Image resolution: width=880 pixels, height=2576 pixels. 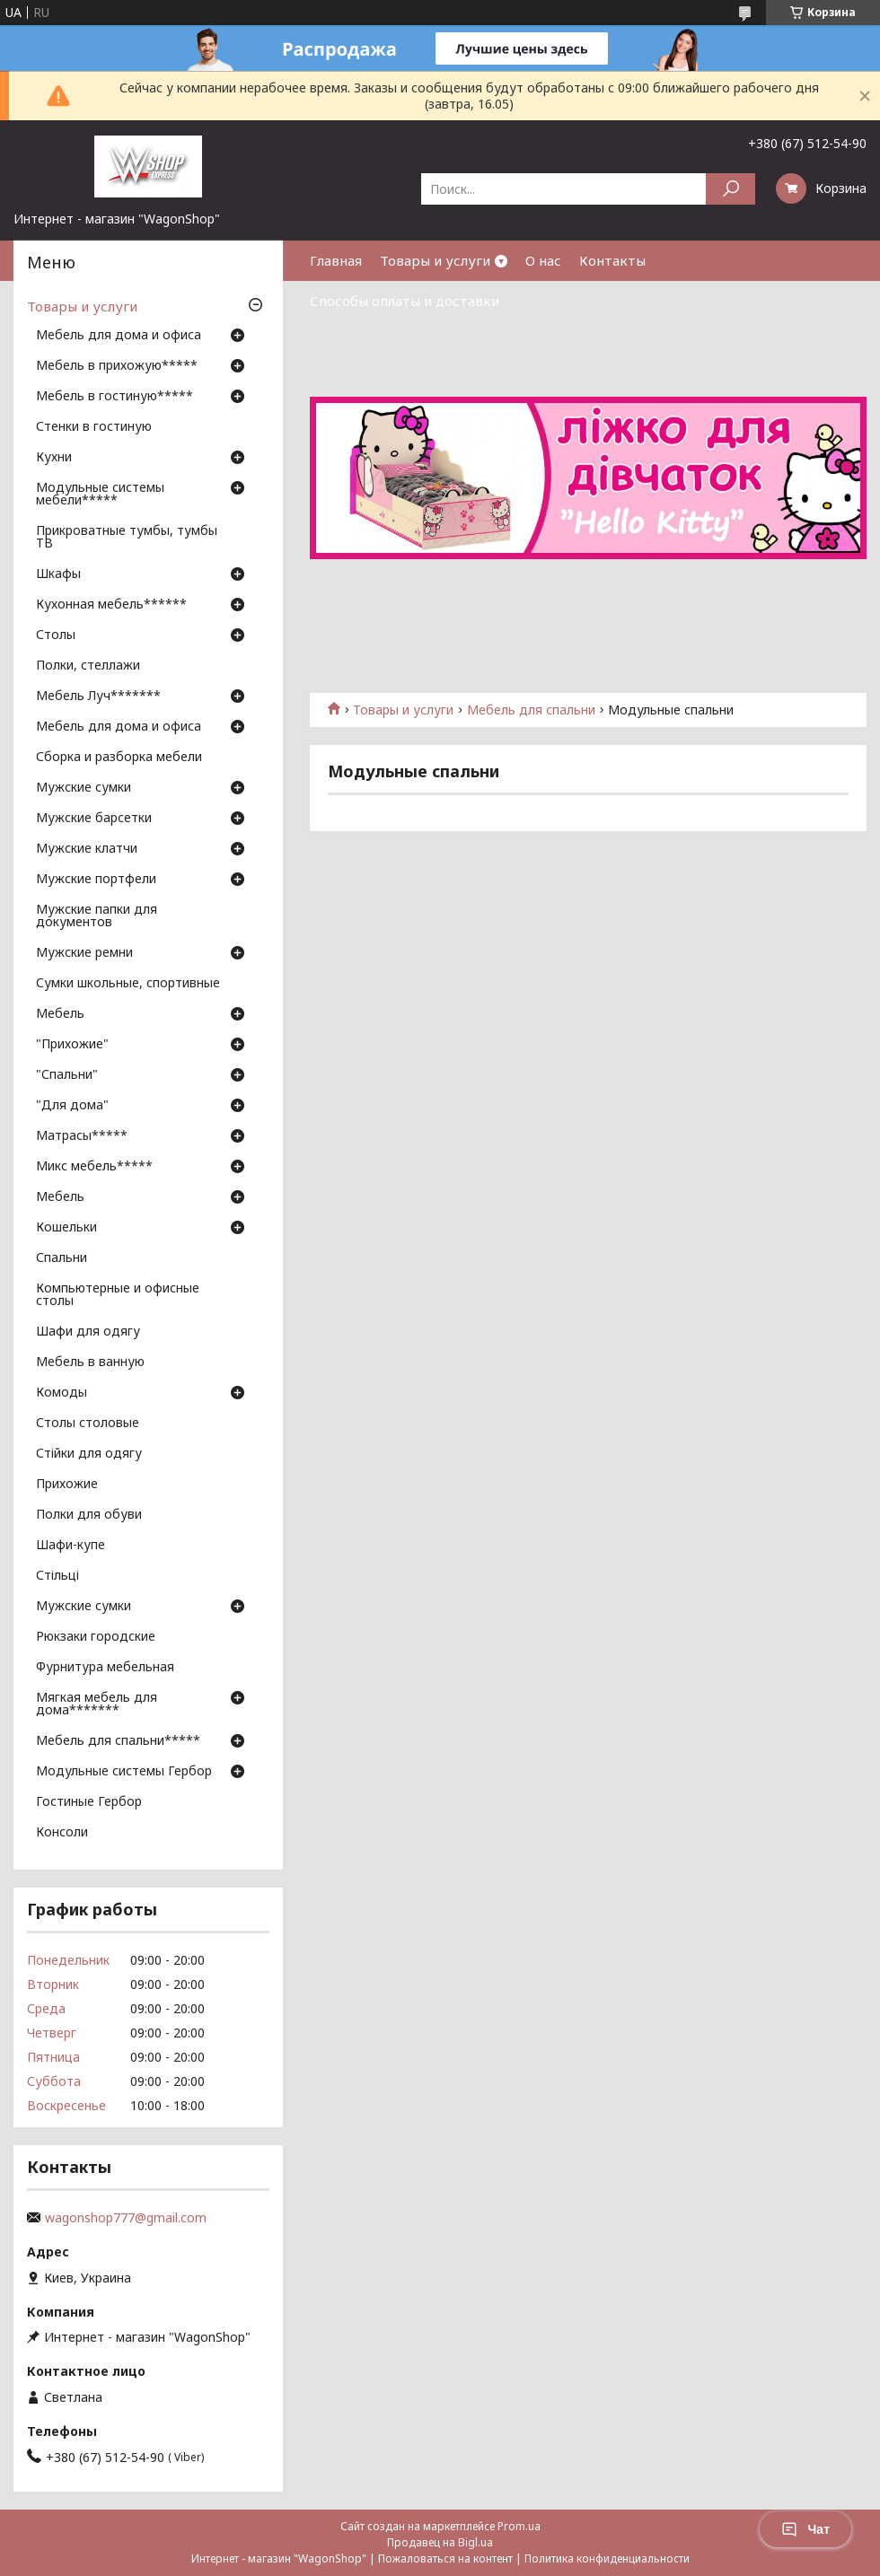 I want to click on Способы оплаты и доставки, so click(x=404, y=301).